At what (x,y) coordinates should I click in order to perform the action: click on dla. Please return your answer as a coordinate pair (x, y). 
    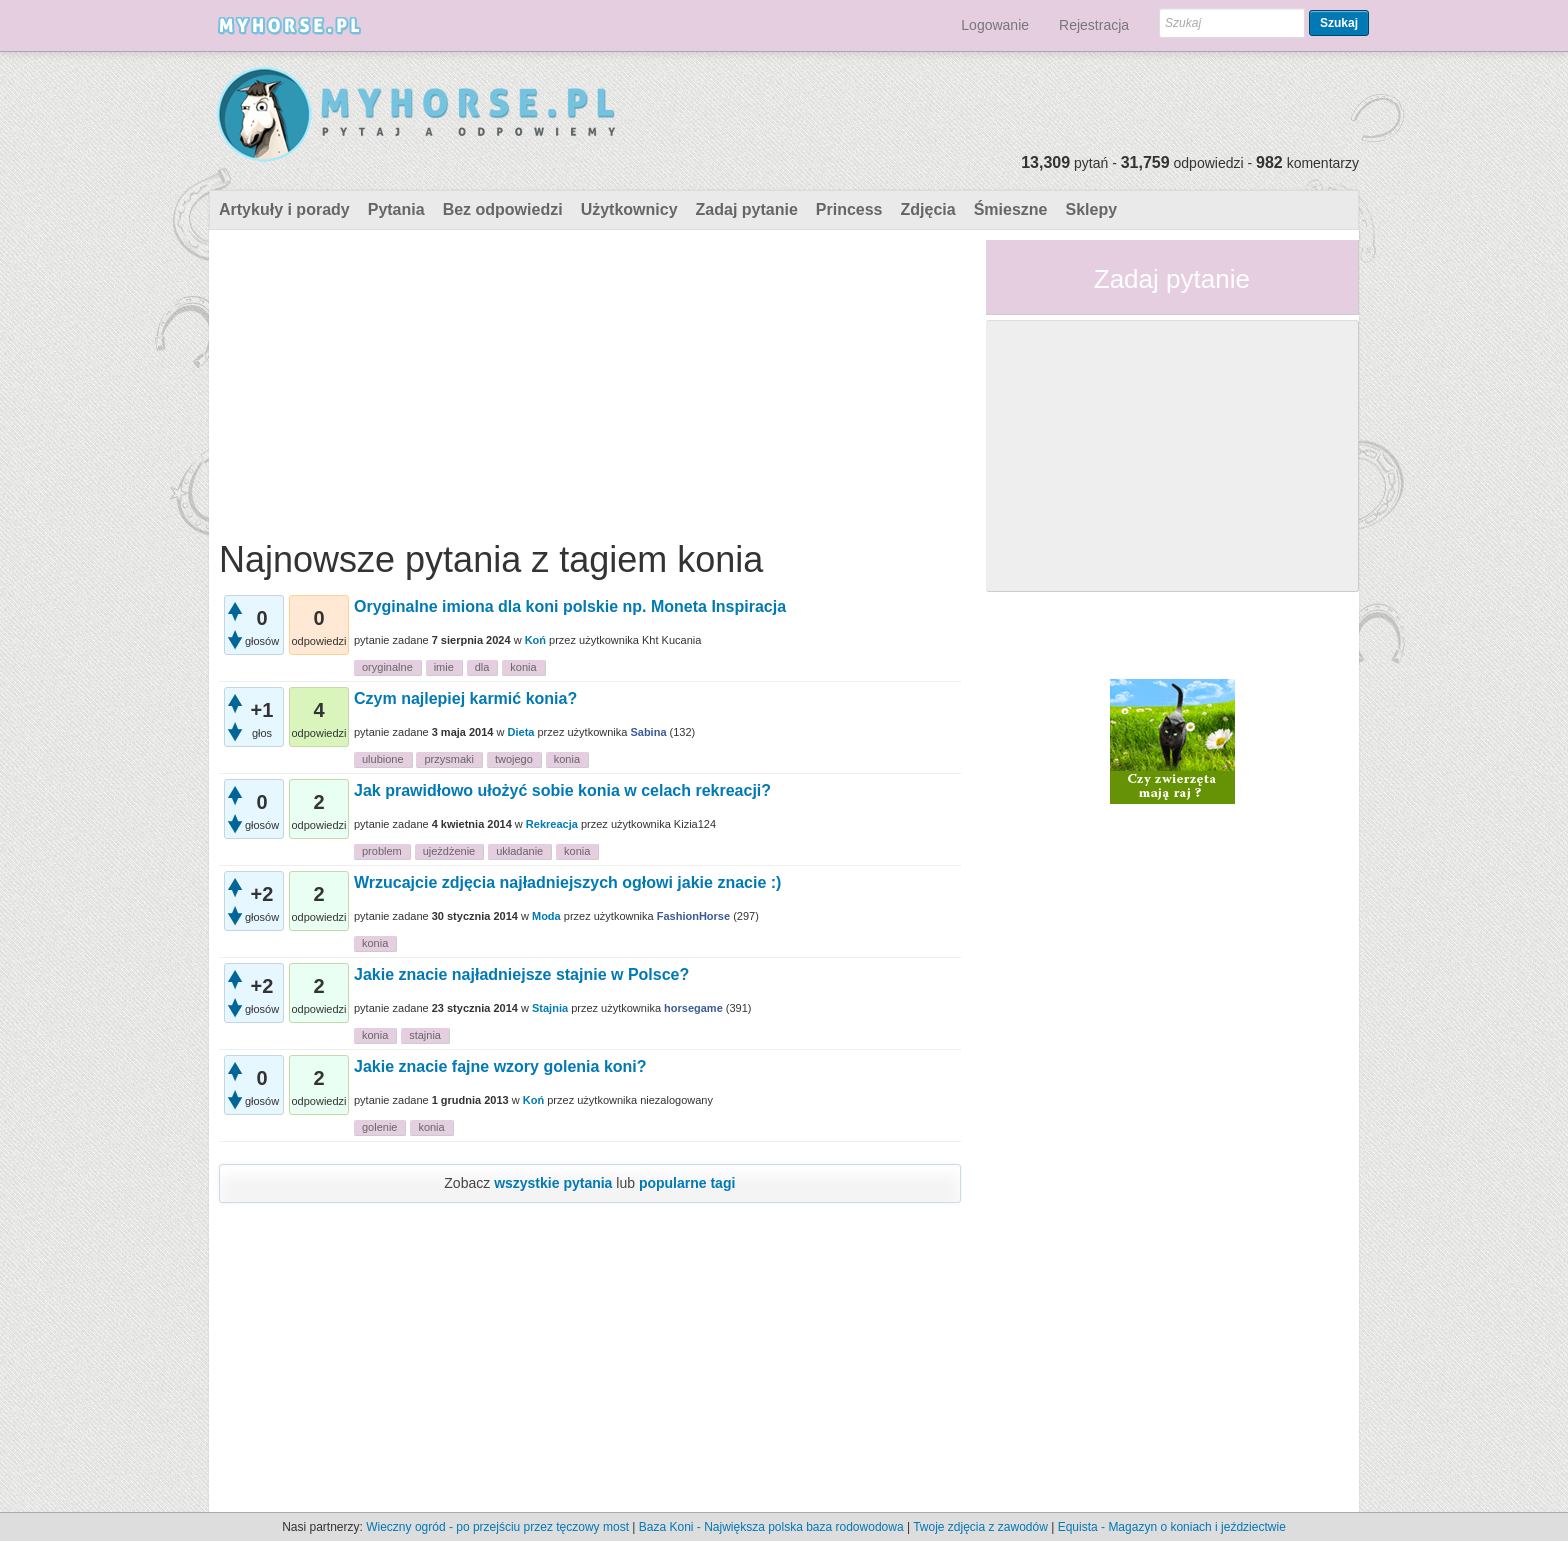
    Looking at the image, I should click on (482, 667).